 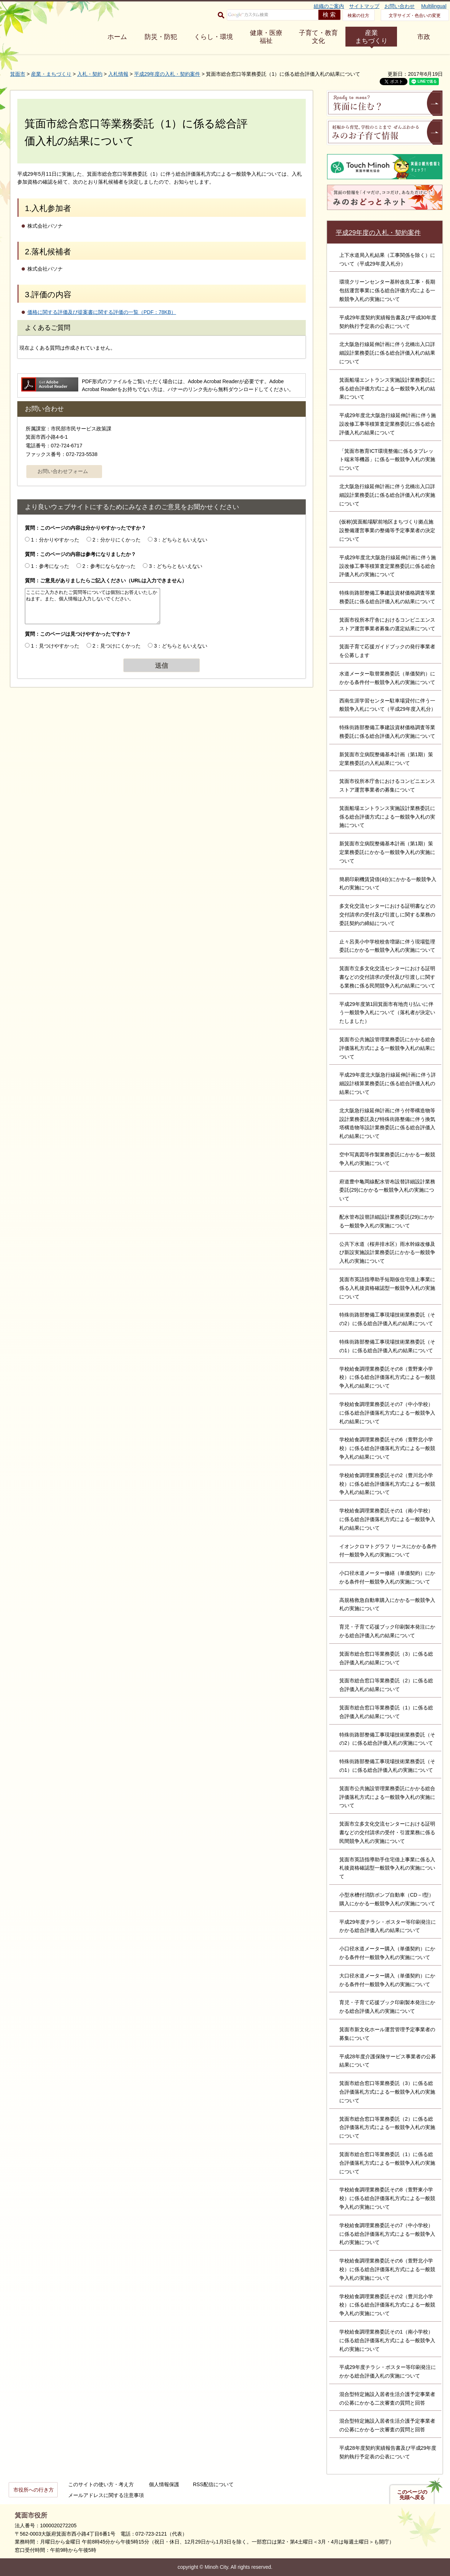 What do you see at coordinates (415, 15) in the screenshot?
I see `文字サイズ・色合いの変更` at bounding box center [415, 15].